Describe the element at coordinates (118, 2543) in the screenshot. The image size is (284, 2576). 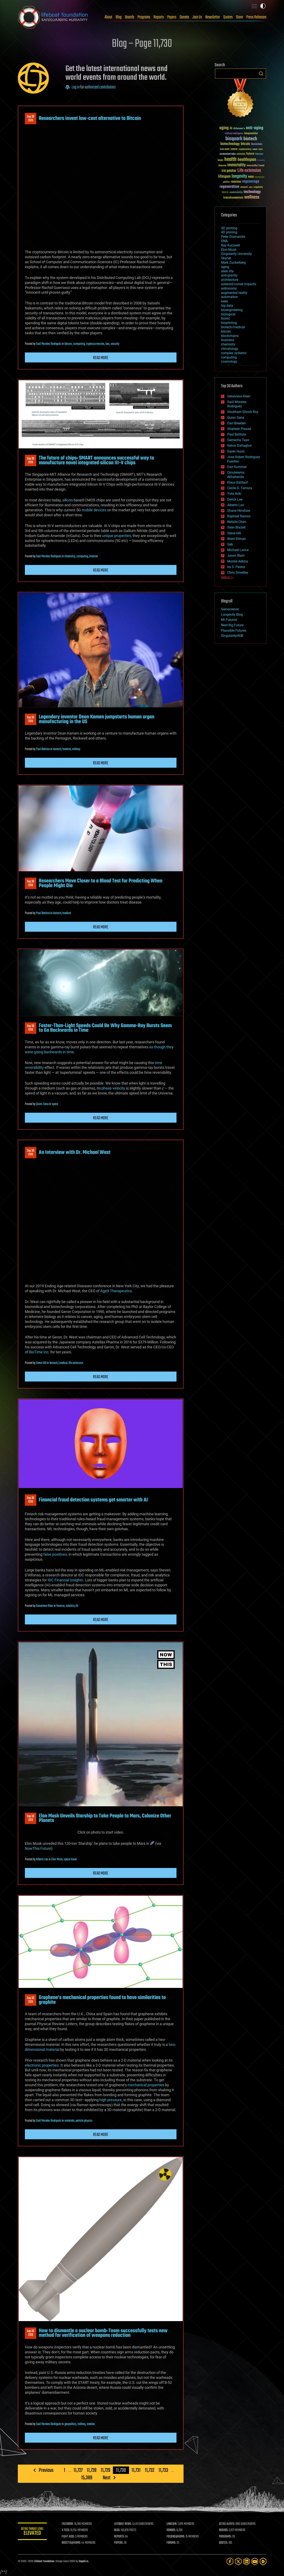
I see `PAPERS:` at that location.